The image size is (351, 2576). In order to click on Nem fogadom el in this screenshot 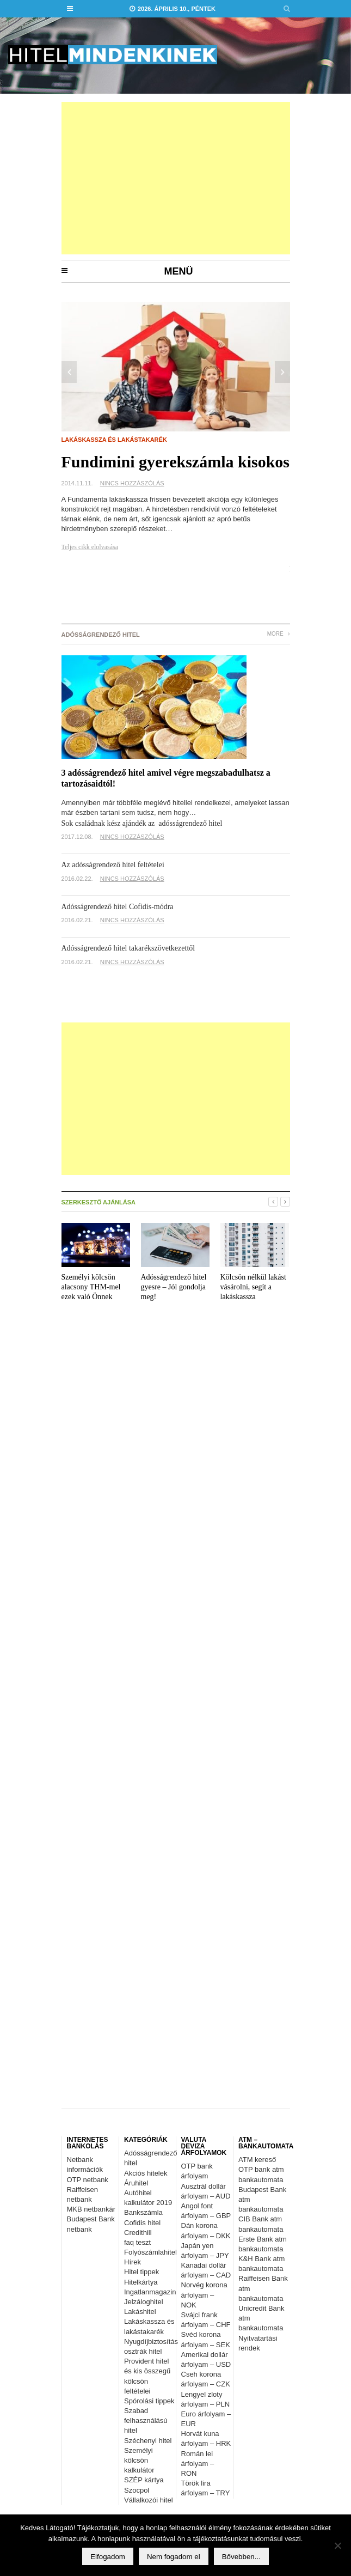, I will do `click(173, 2557)`.